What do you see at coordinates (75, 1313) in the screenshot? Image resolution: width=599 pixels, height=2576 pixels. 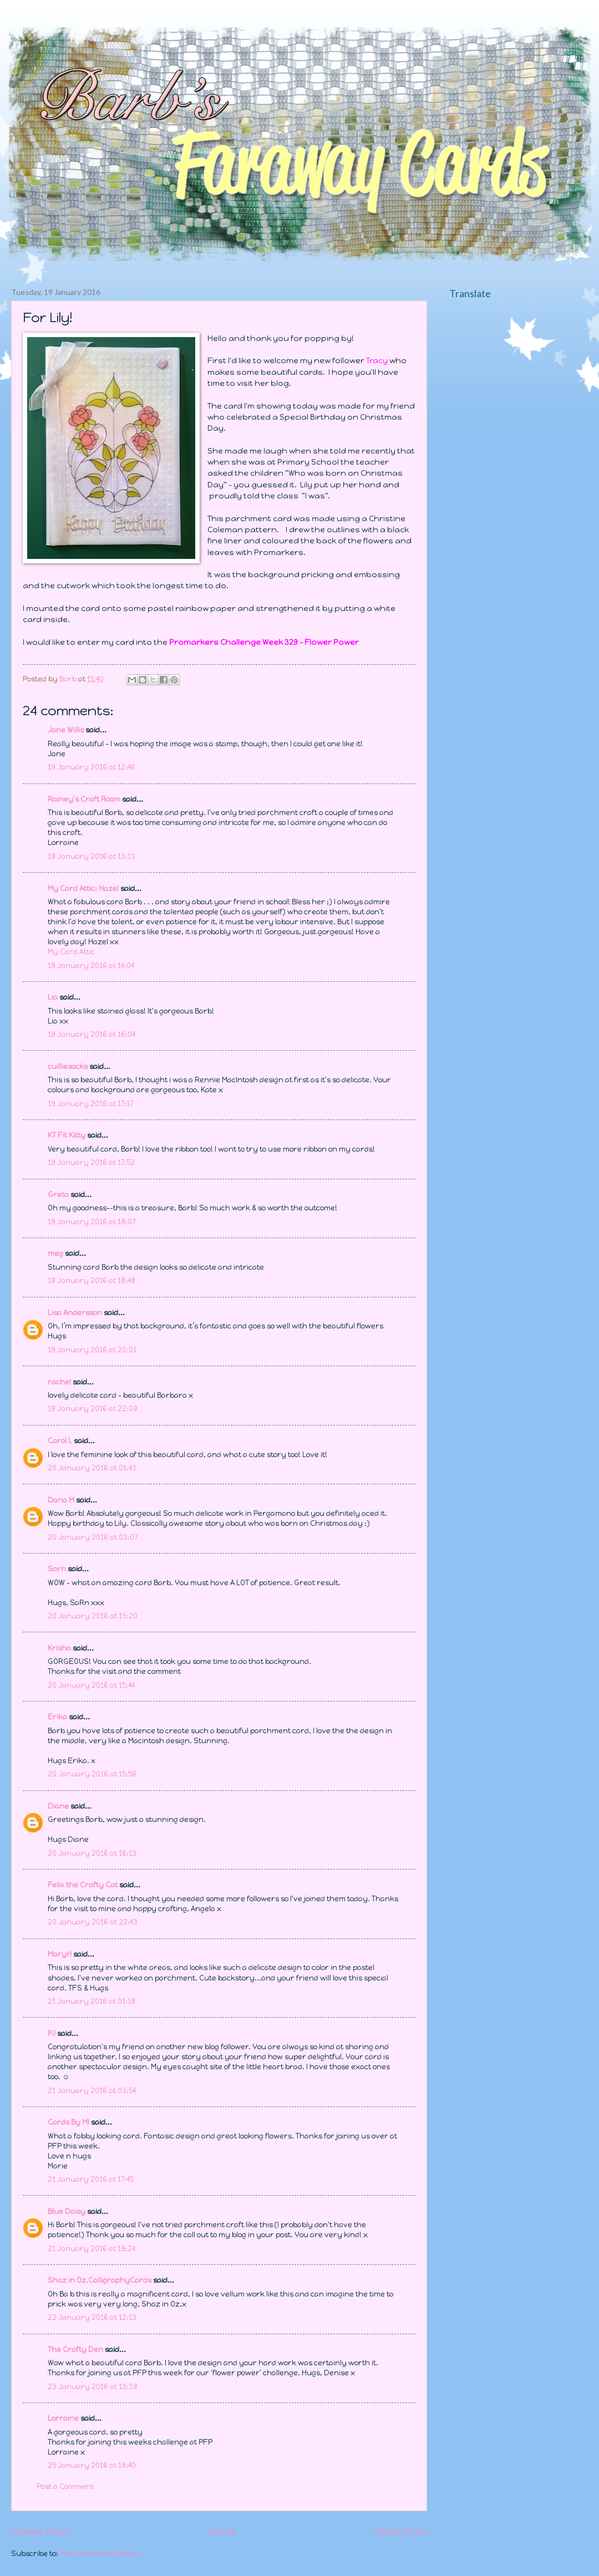 I see `Lisa Andersson` at bounding box center [75, 1313].